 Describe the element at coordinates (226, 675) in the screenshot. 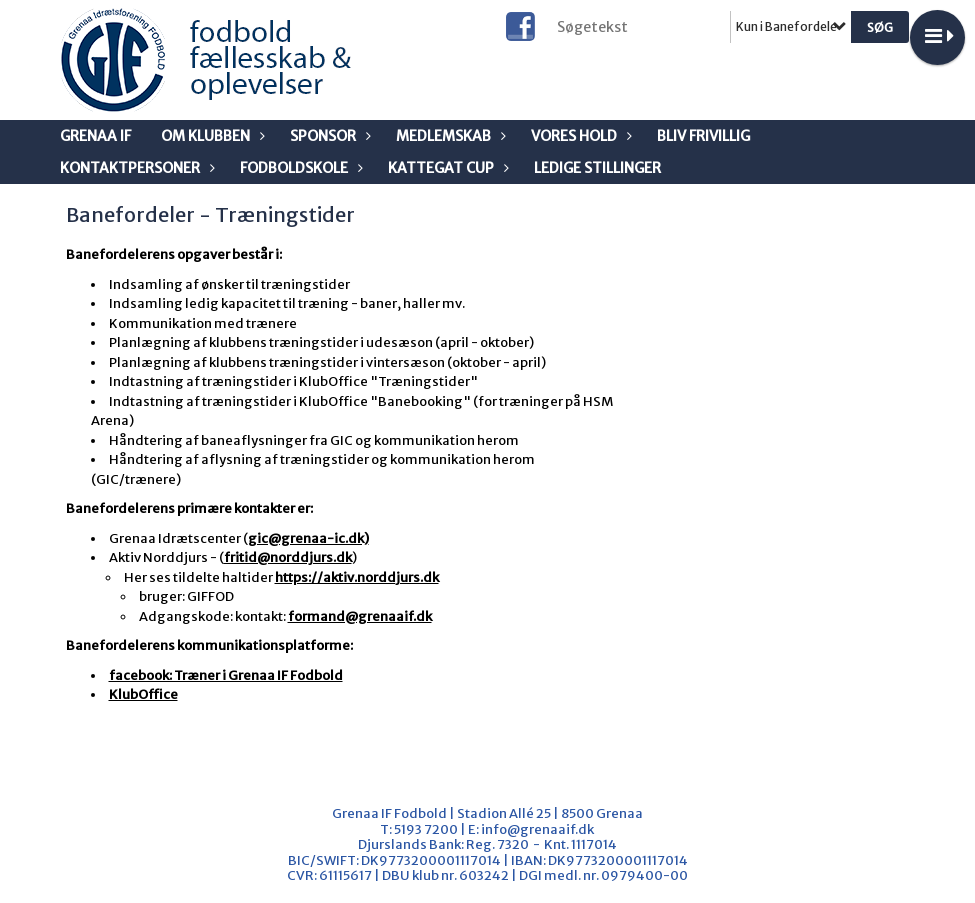

I see `facebook: Træner i Grenaa IF Fodbold` at that location.